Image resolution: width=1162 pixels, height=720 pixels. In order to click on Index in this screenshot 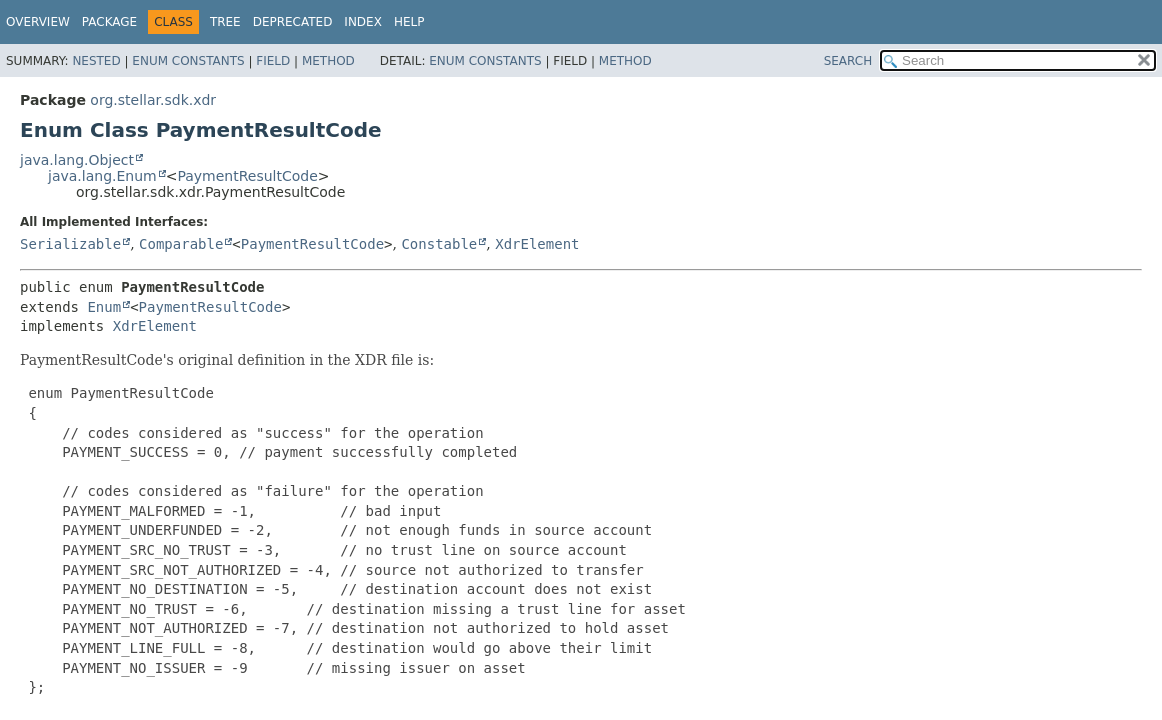, I will do `click(363, 22)`.